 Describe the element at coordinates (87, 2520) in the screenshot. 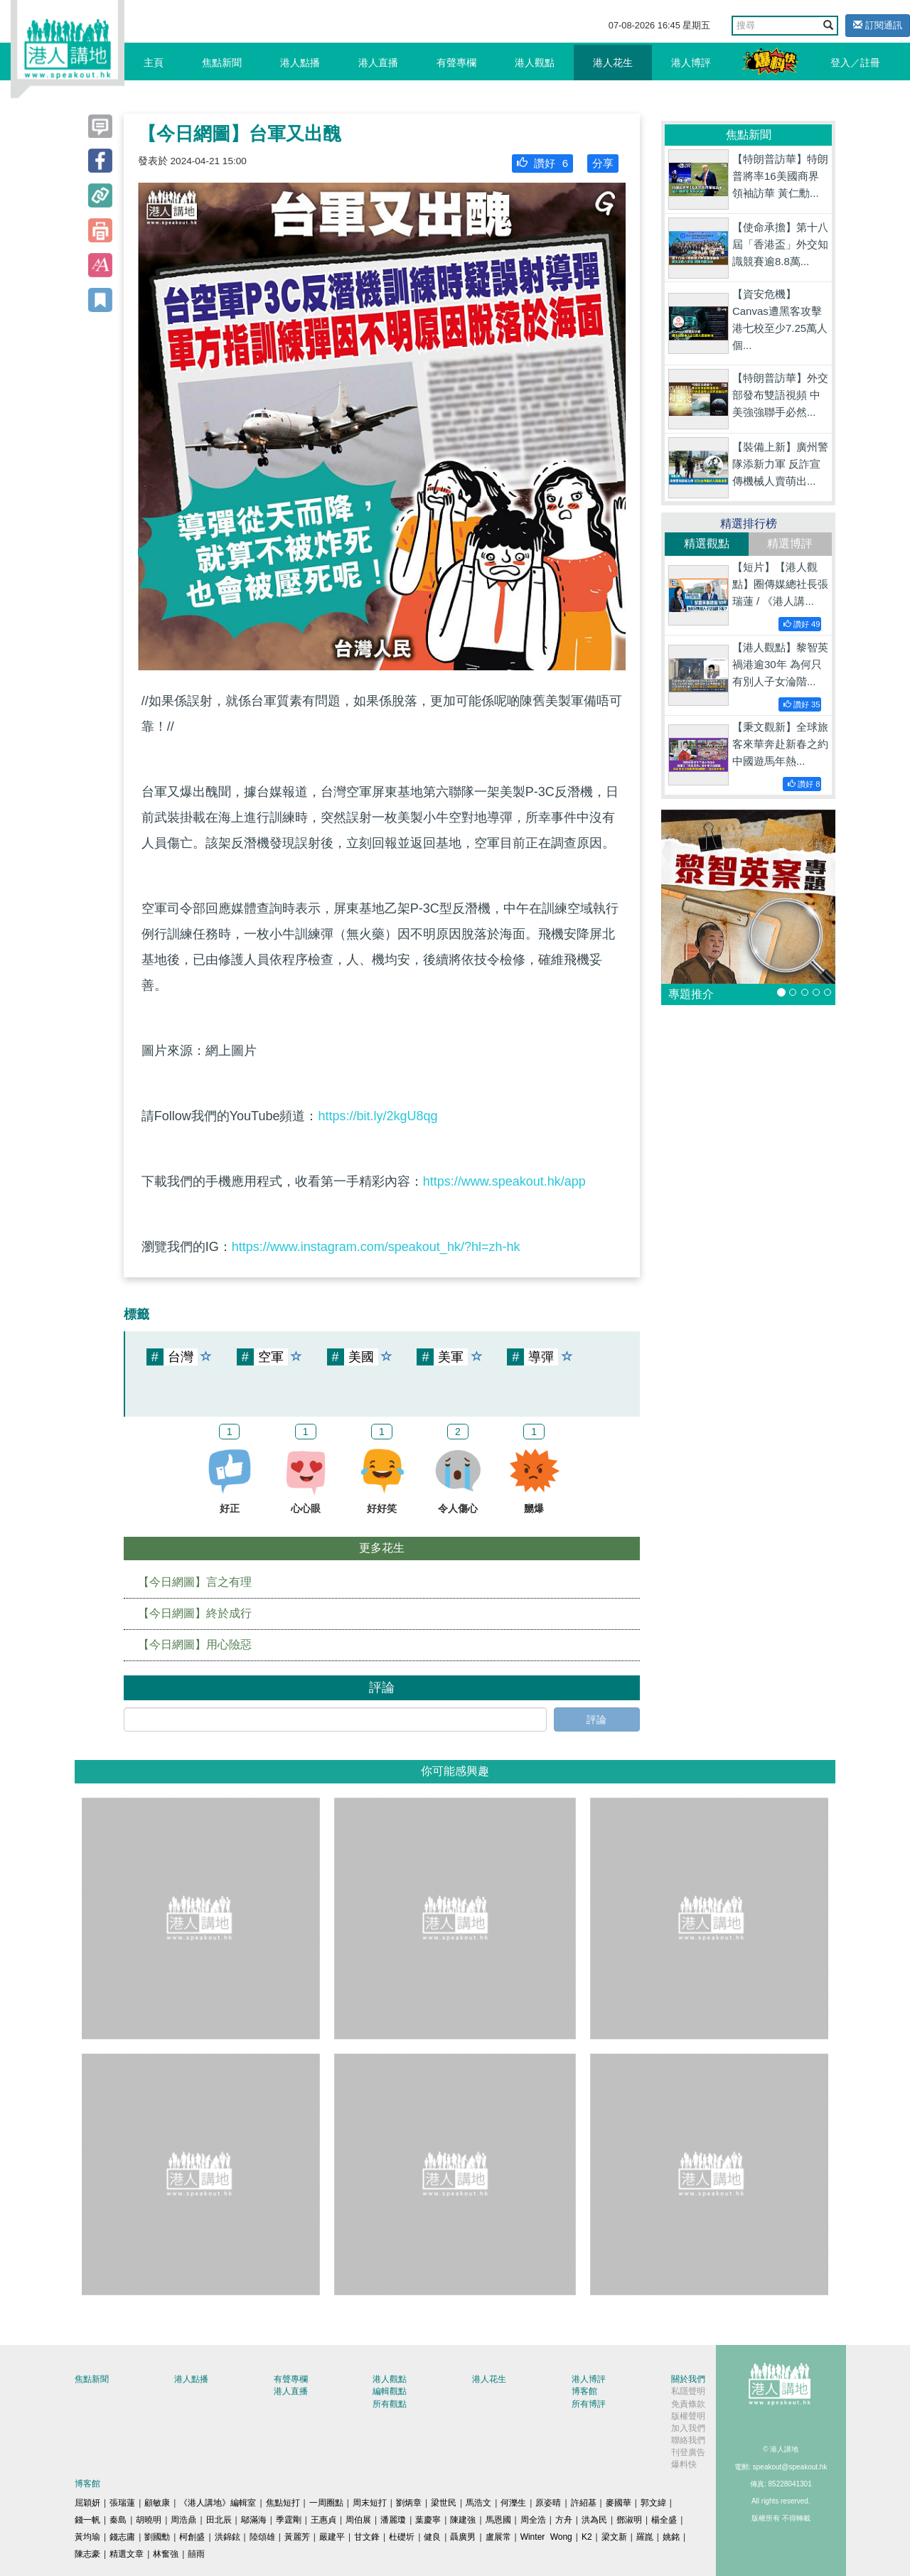

I see `錢一帆` at that location.